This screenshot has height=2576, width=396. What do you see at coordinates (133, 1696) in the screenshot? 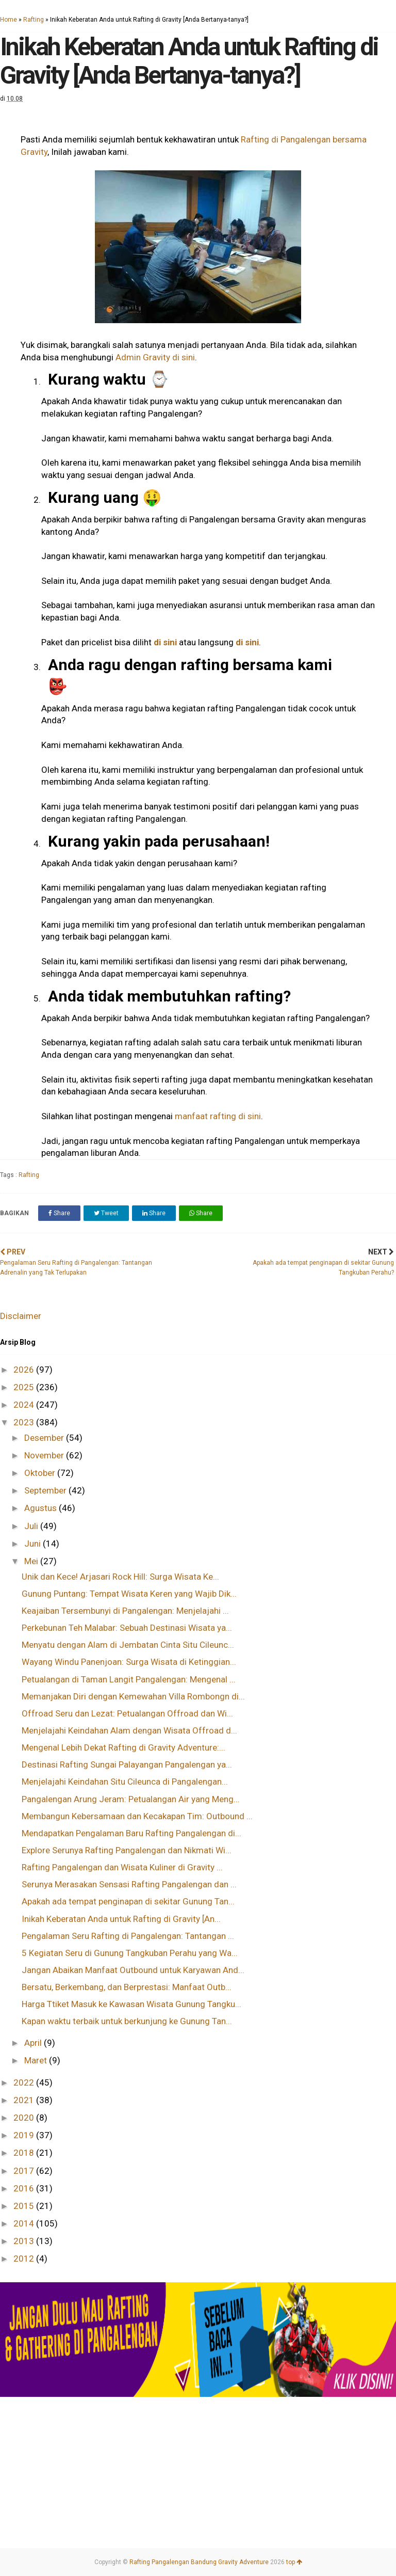
I see `Memanjakan Diri dengan Kemewahan Villa Rombongn di...` at bounding box center [133, 1696].